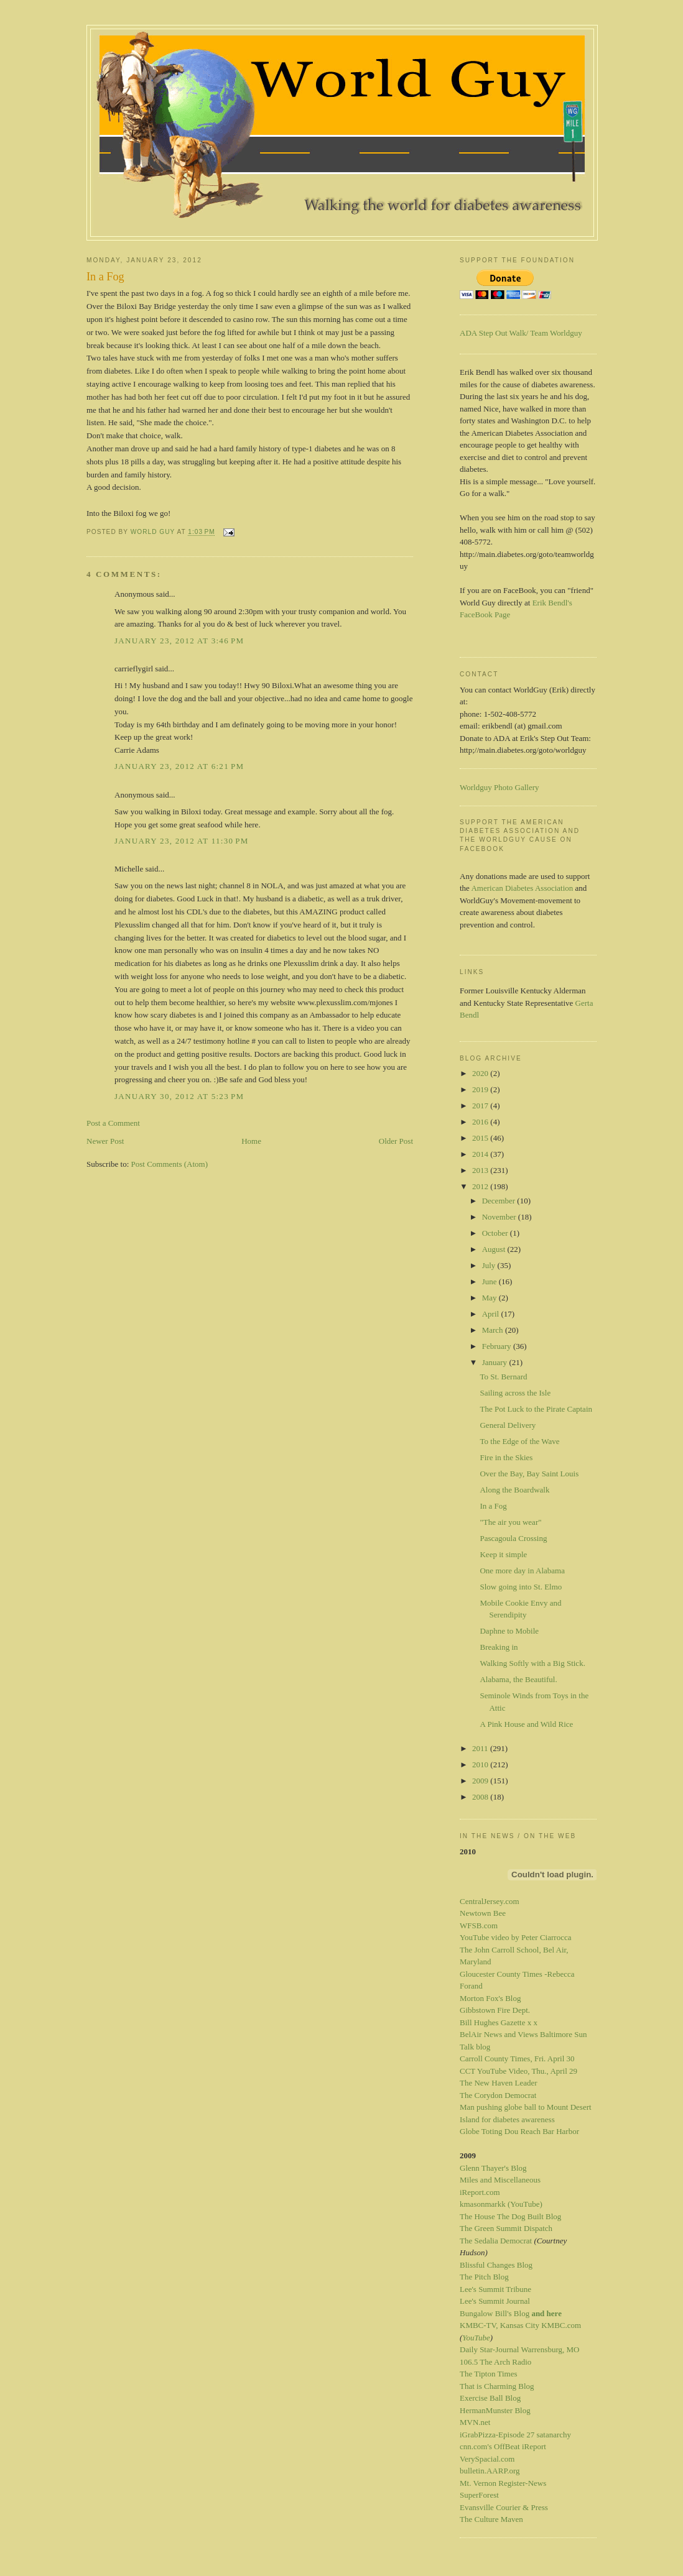 The width and height of the screenshot is (683, 2576). I want to click on Glenn Thayer's Blog, so click(493, 2168).